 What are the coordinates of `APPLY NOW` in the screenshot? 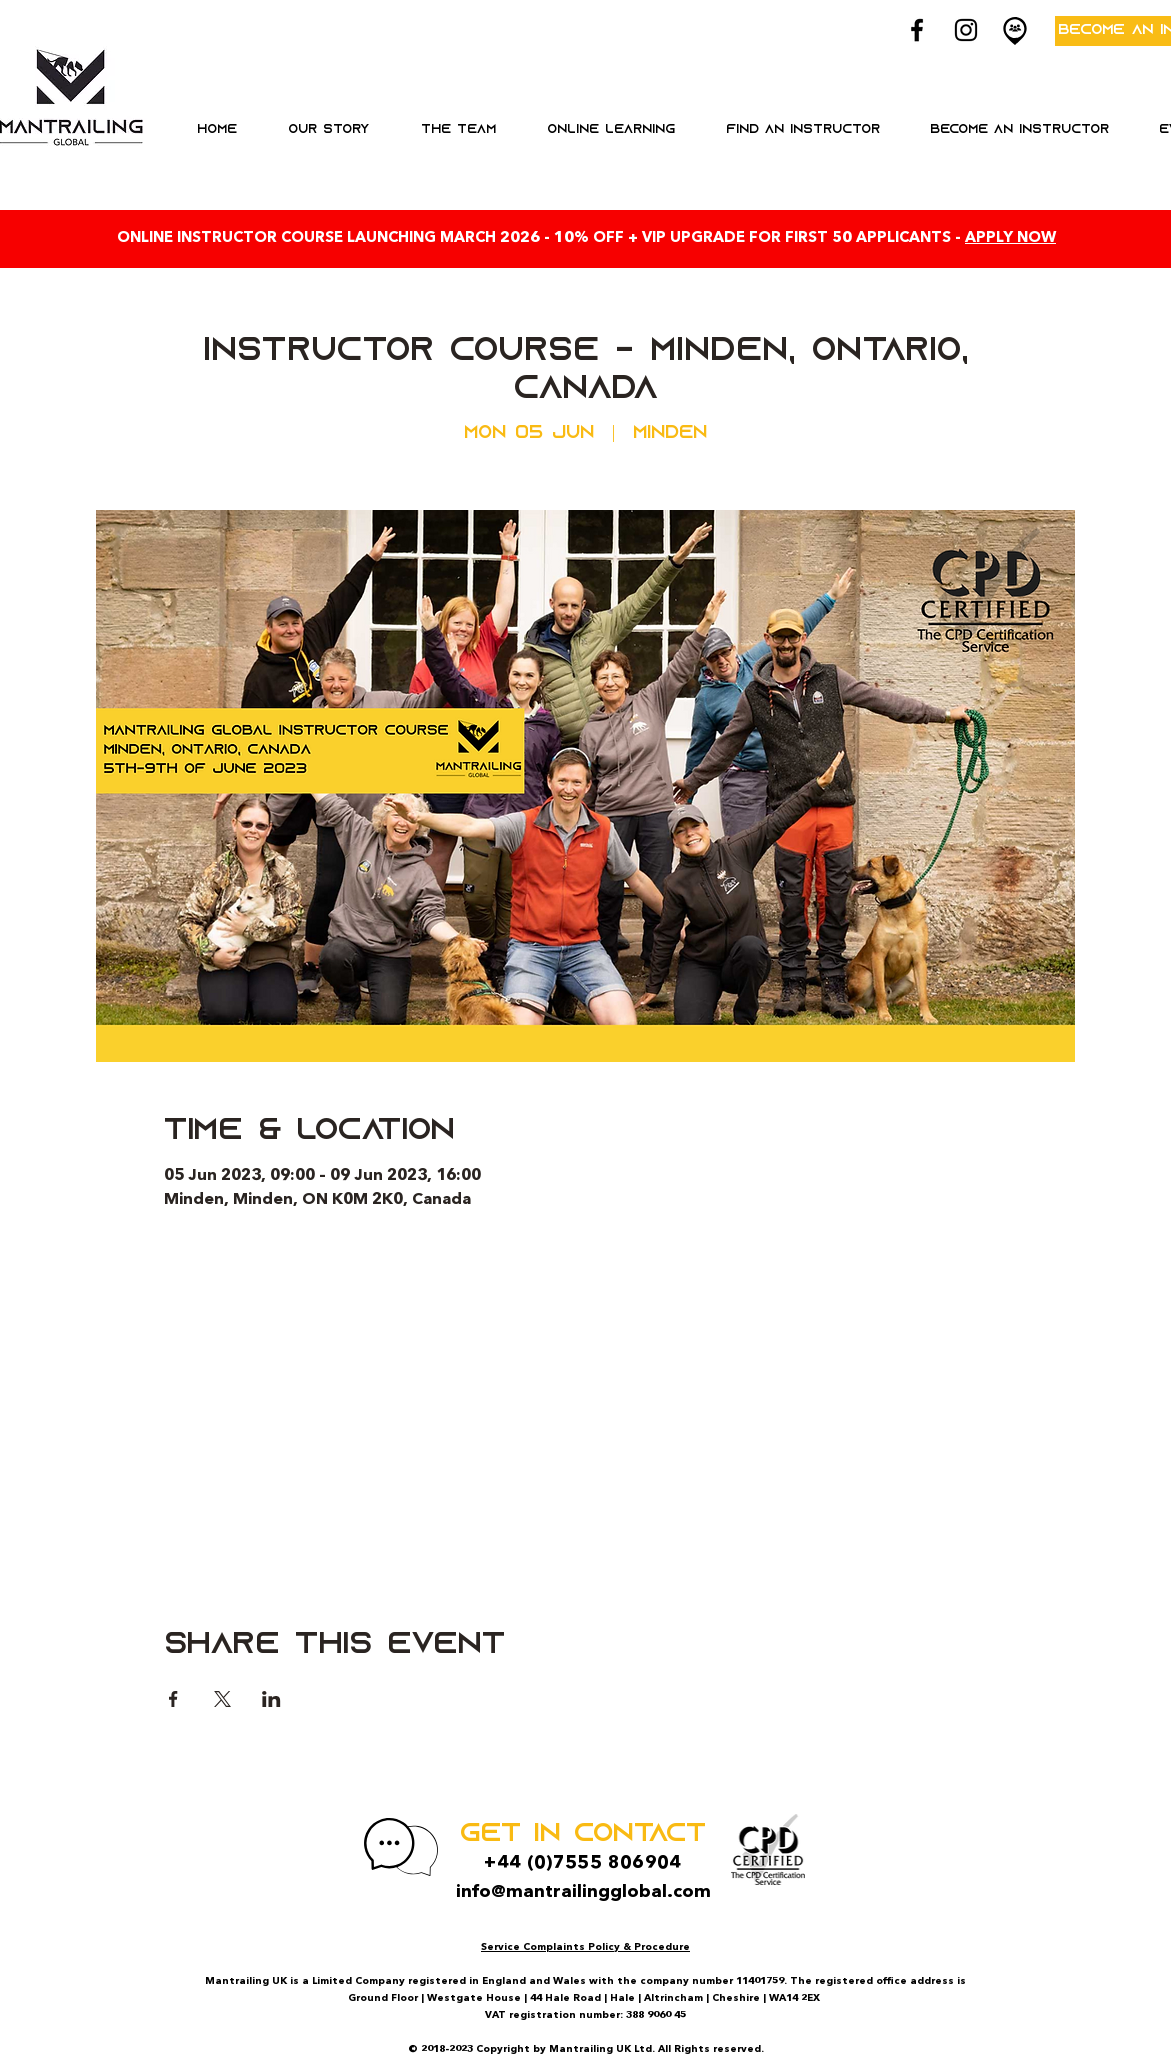 It's located at (1010, 238).